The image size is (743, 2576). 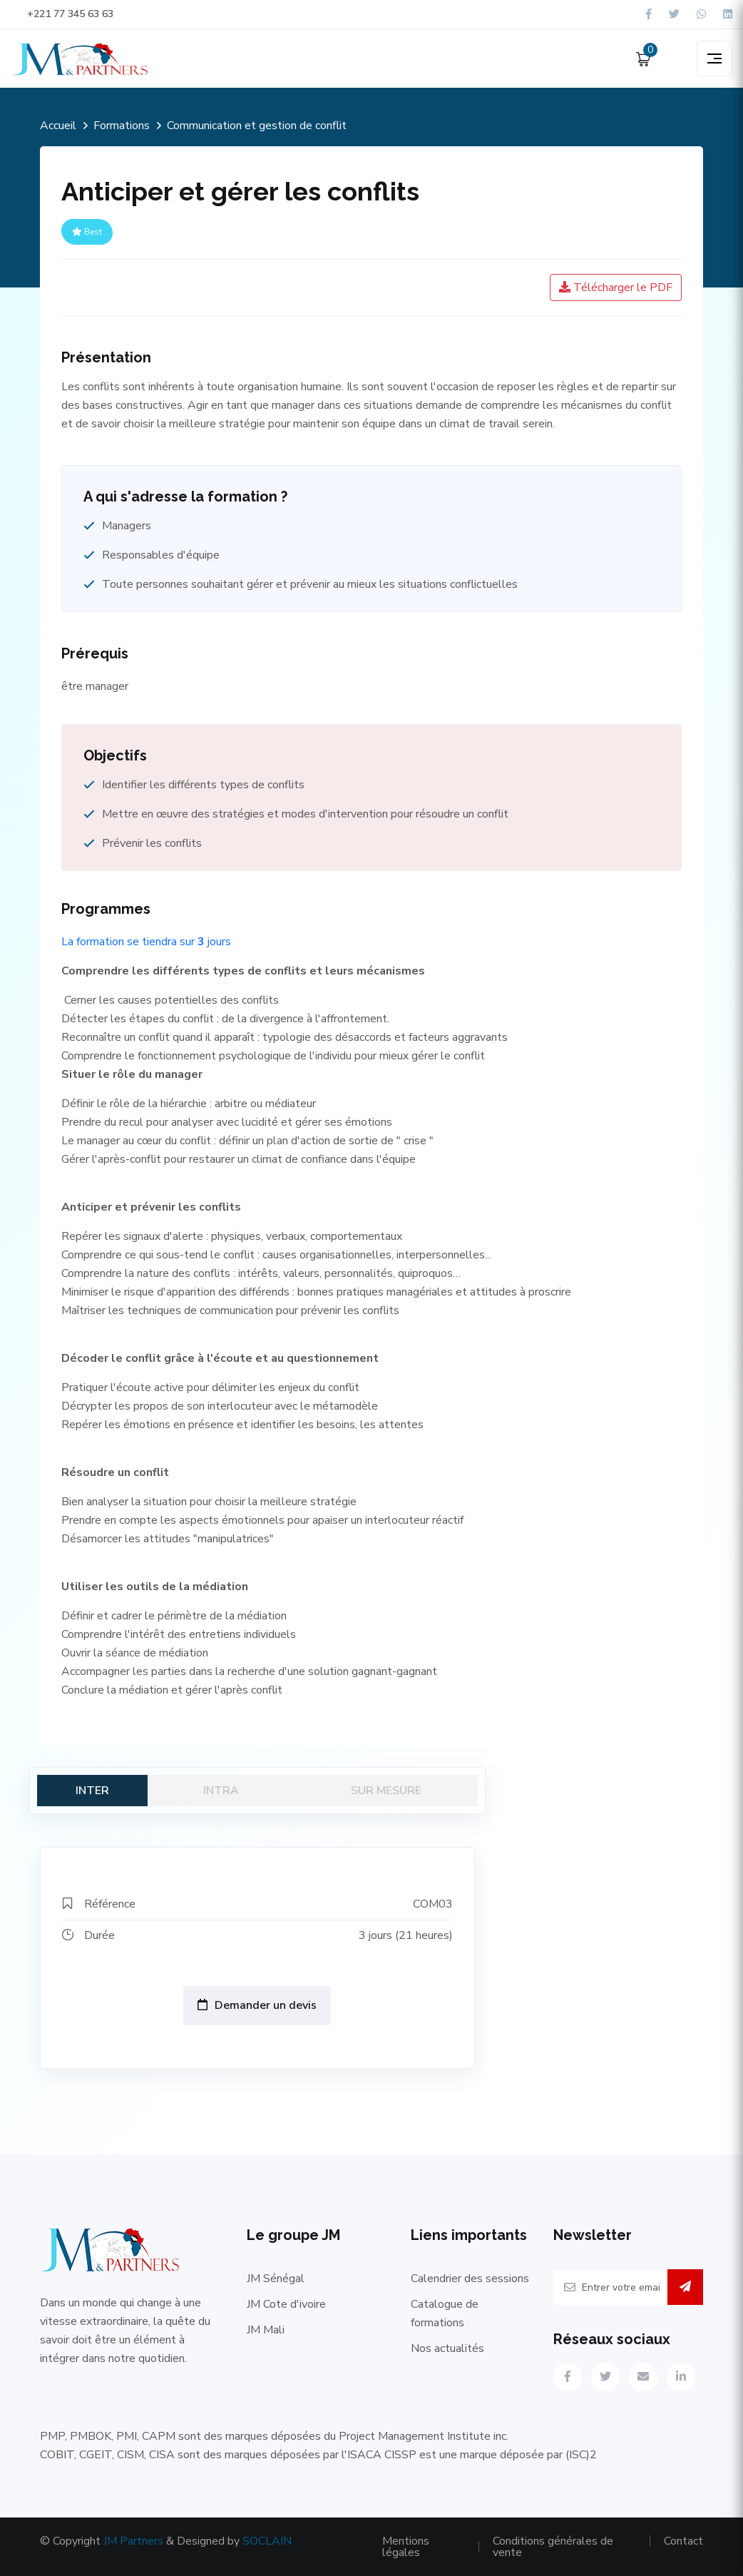 I want to click on JM Sénégal, so click(x=275, y=2278).